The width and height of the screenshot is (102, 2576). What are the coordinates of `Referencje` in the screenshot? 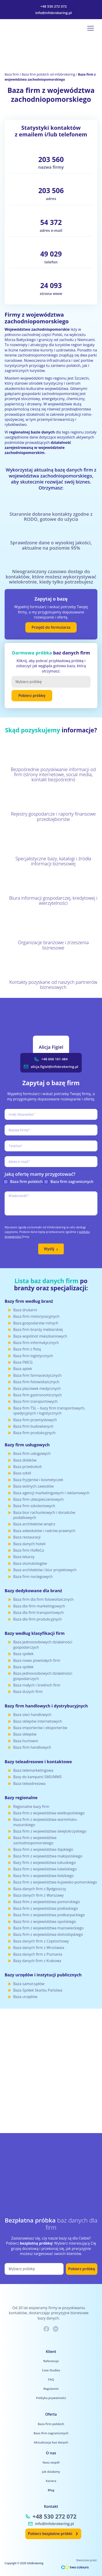 It's located at (51, 2361).